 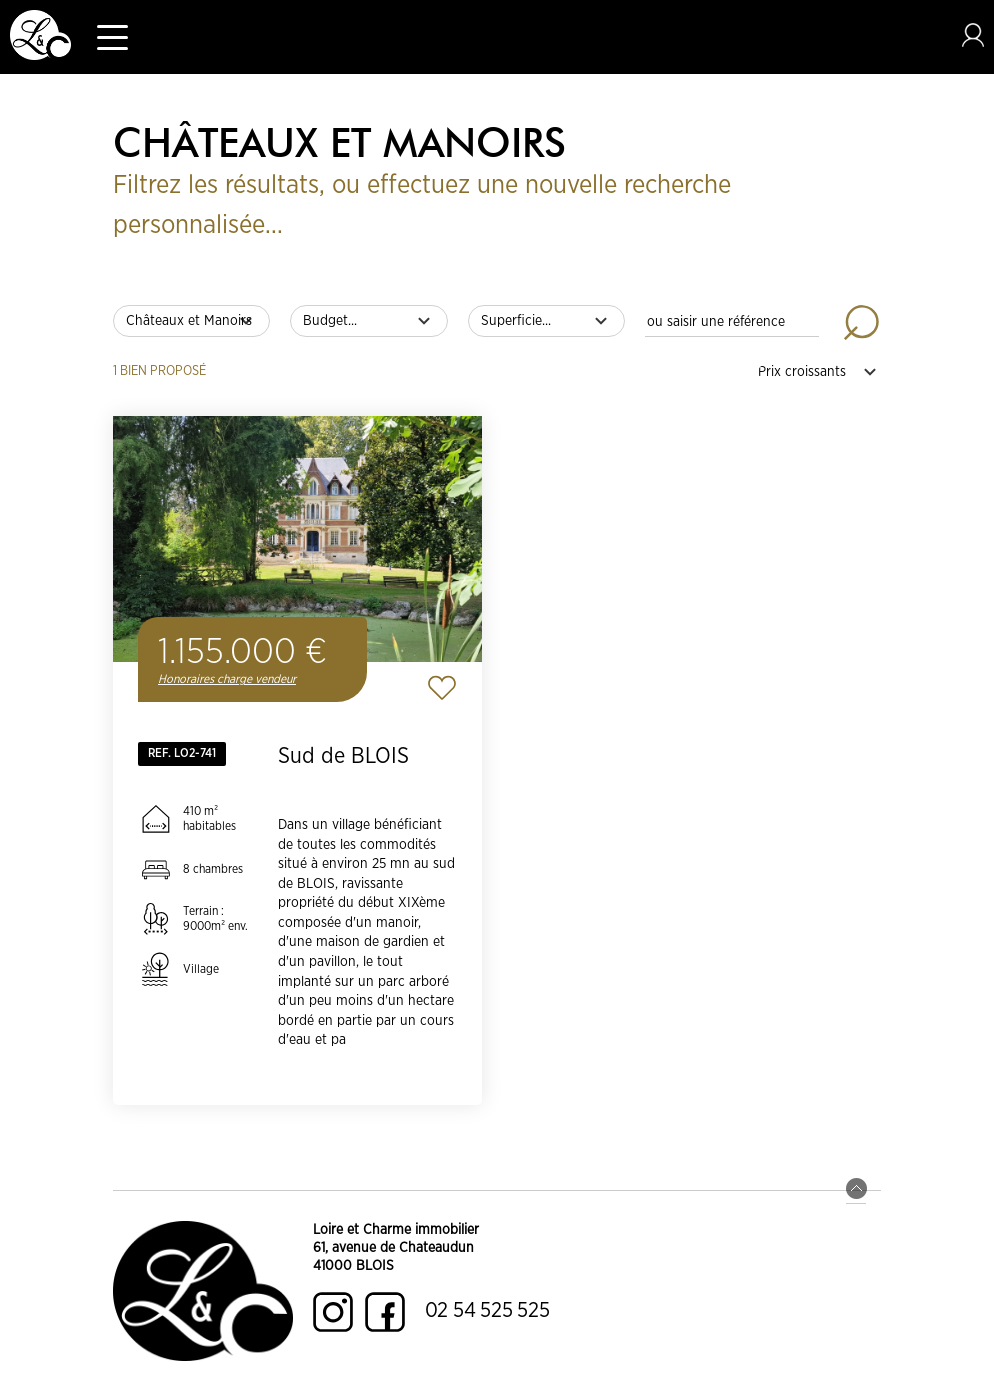 What do you see at coordinates (385, 1312) in the screenshot?
I see `Facebook` at bounding box center [385, 1312].